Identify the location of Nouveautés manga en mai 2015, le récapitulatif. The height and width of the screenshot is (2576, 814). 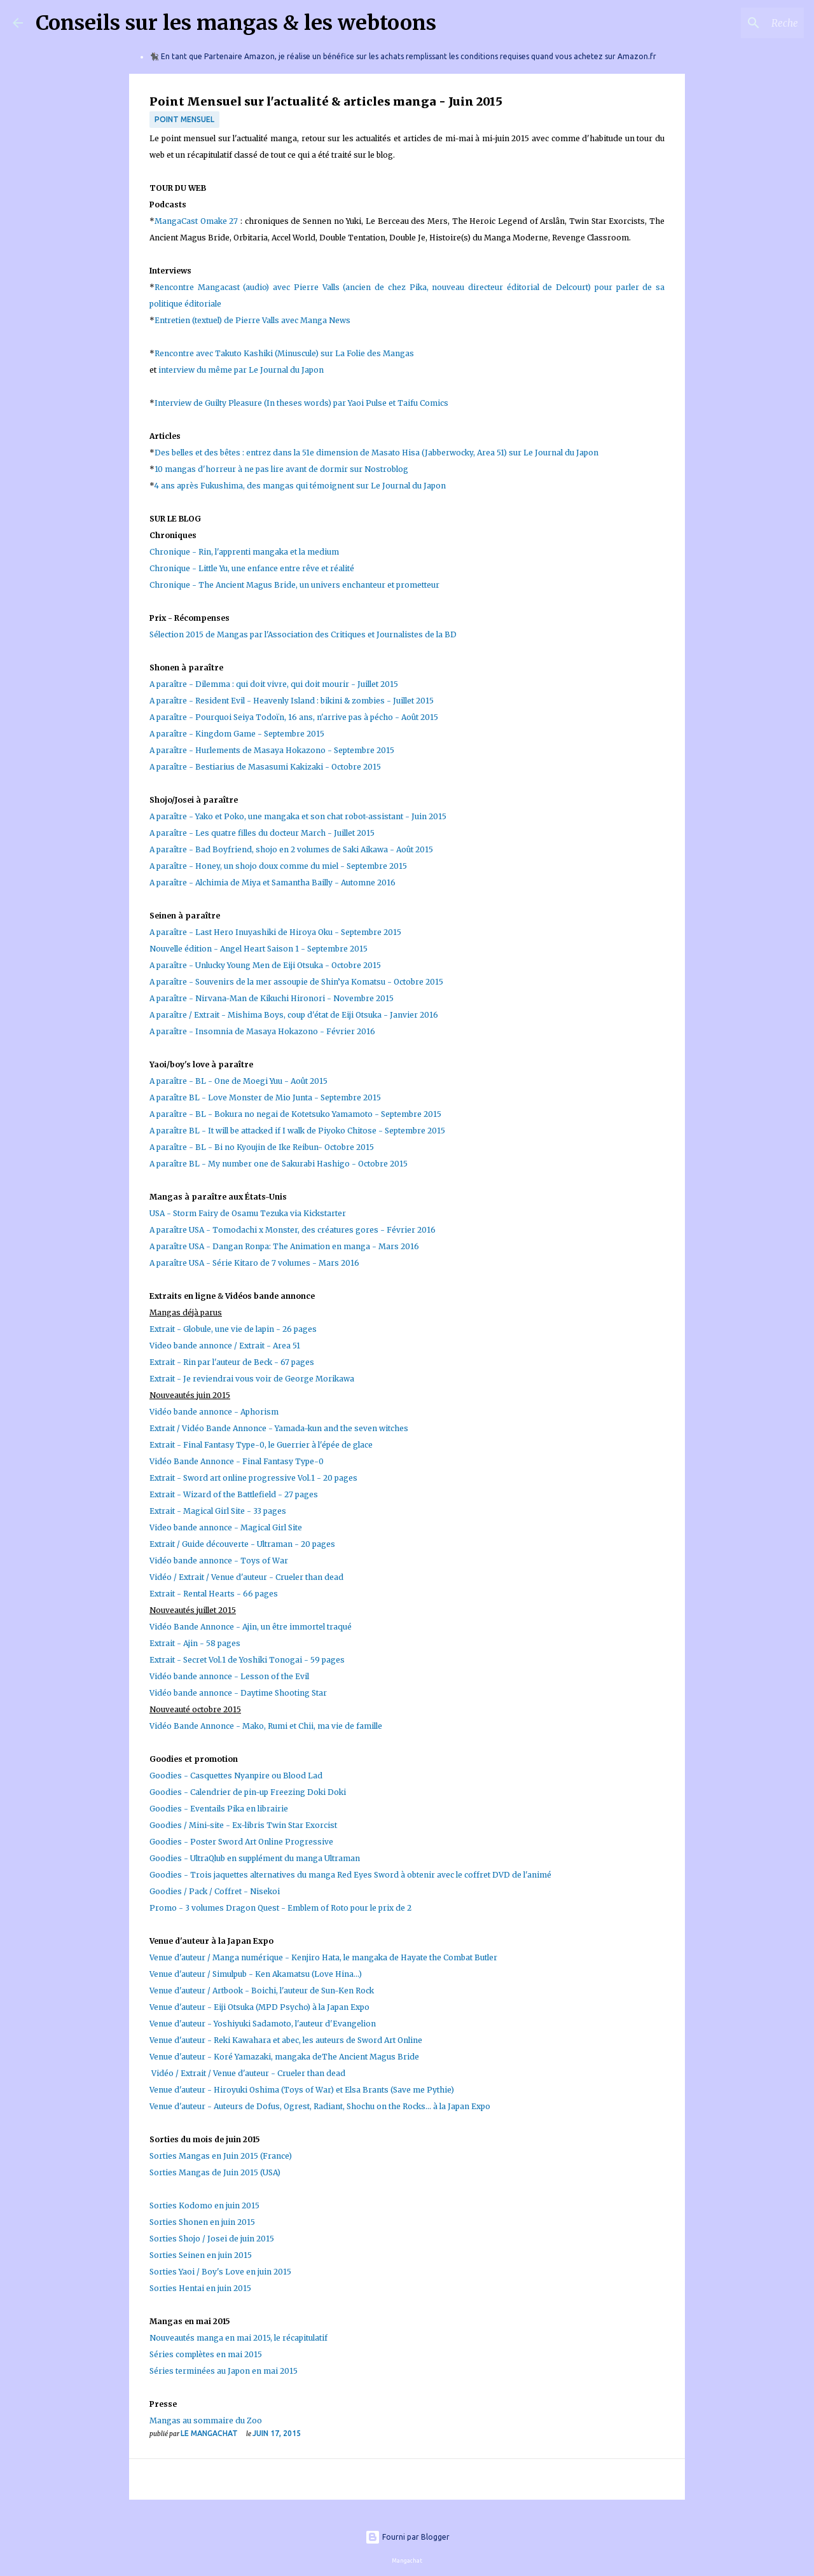
(238, 2338).